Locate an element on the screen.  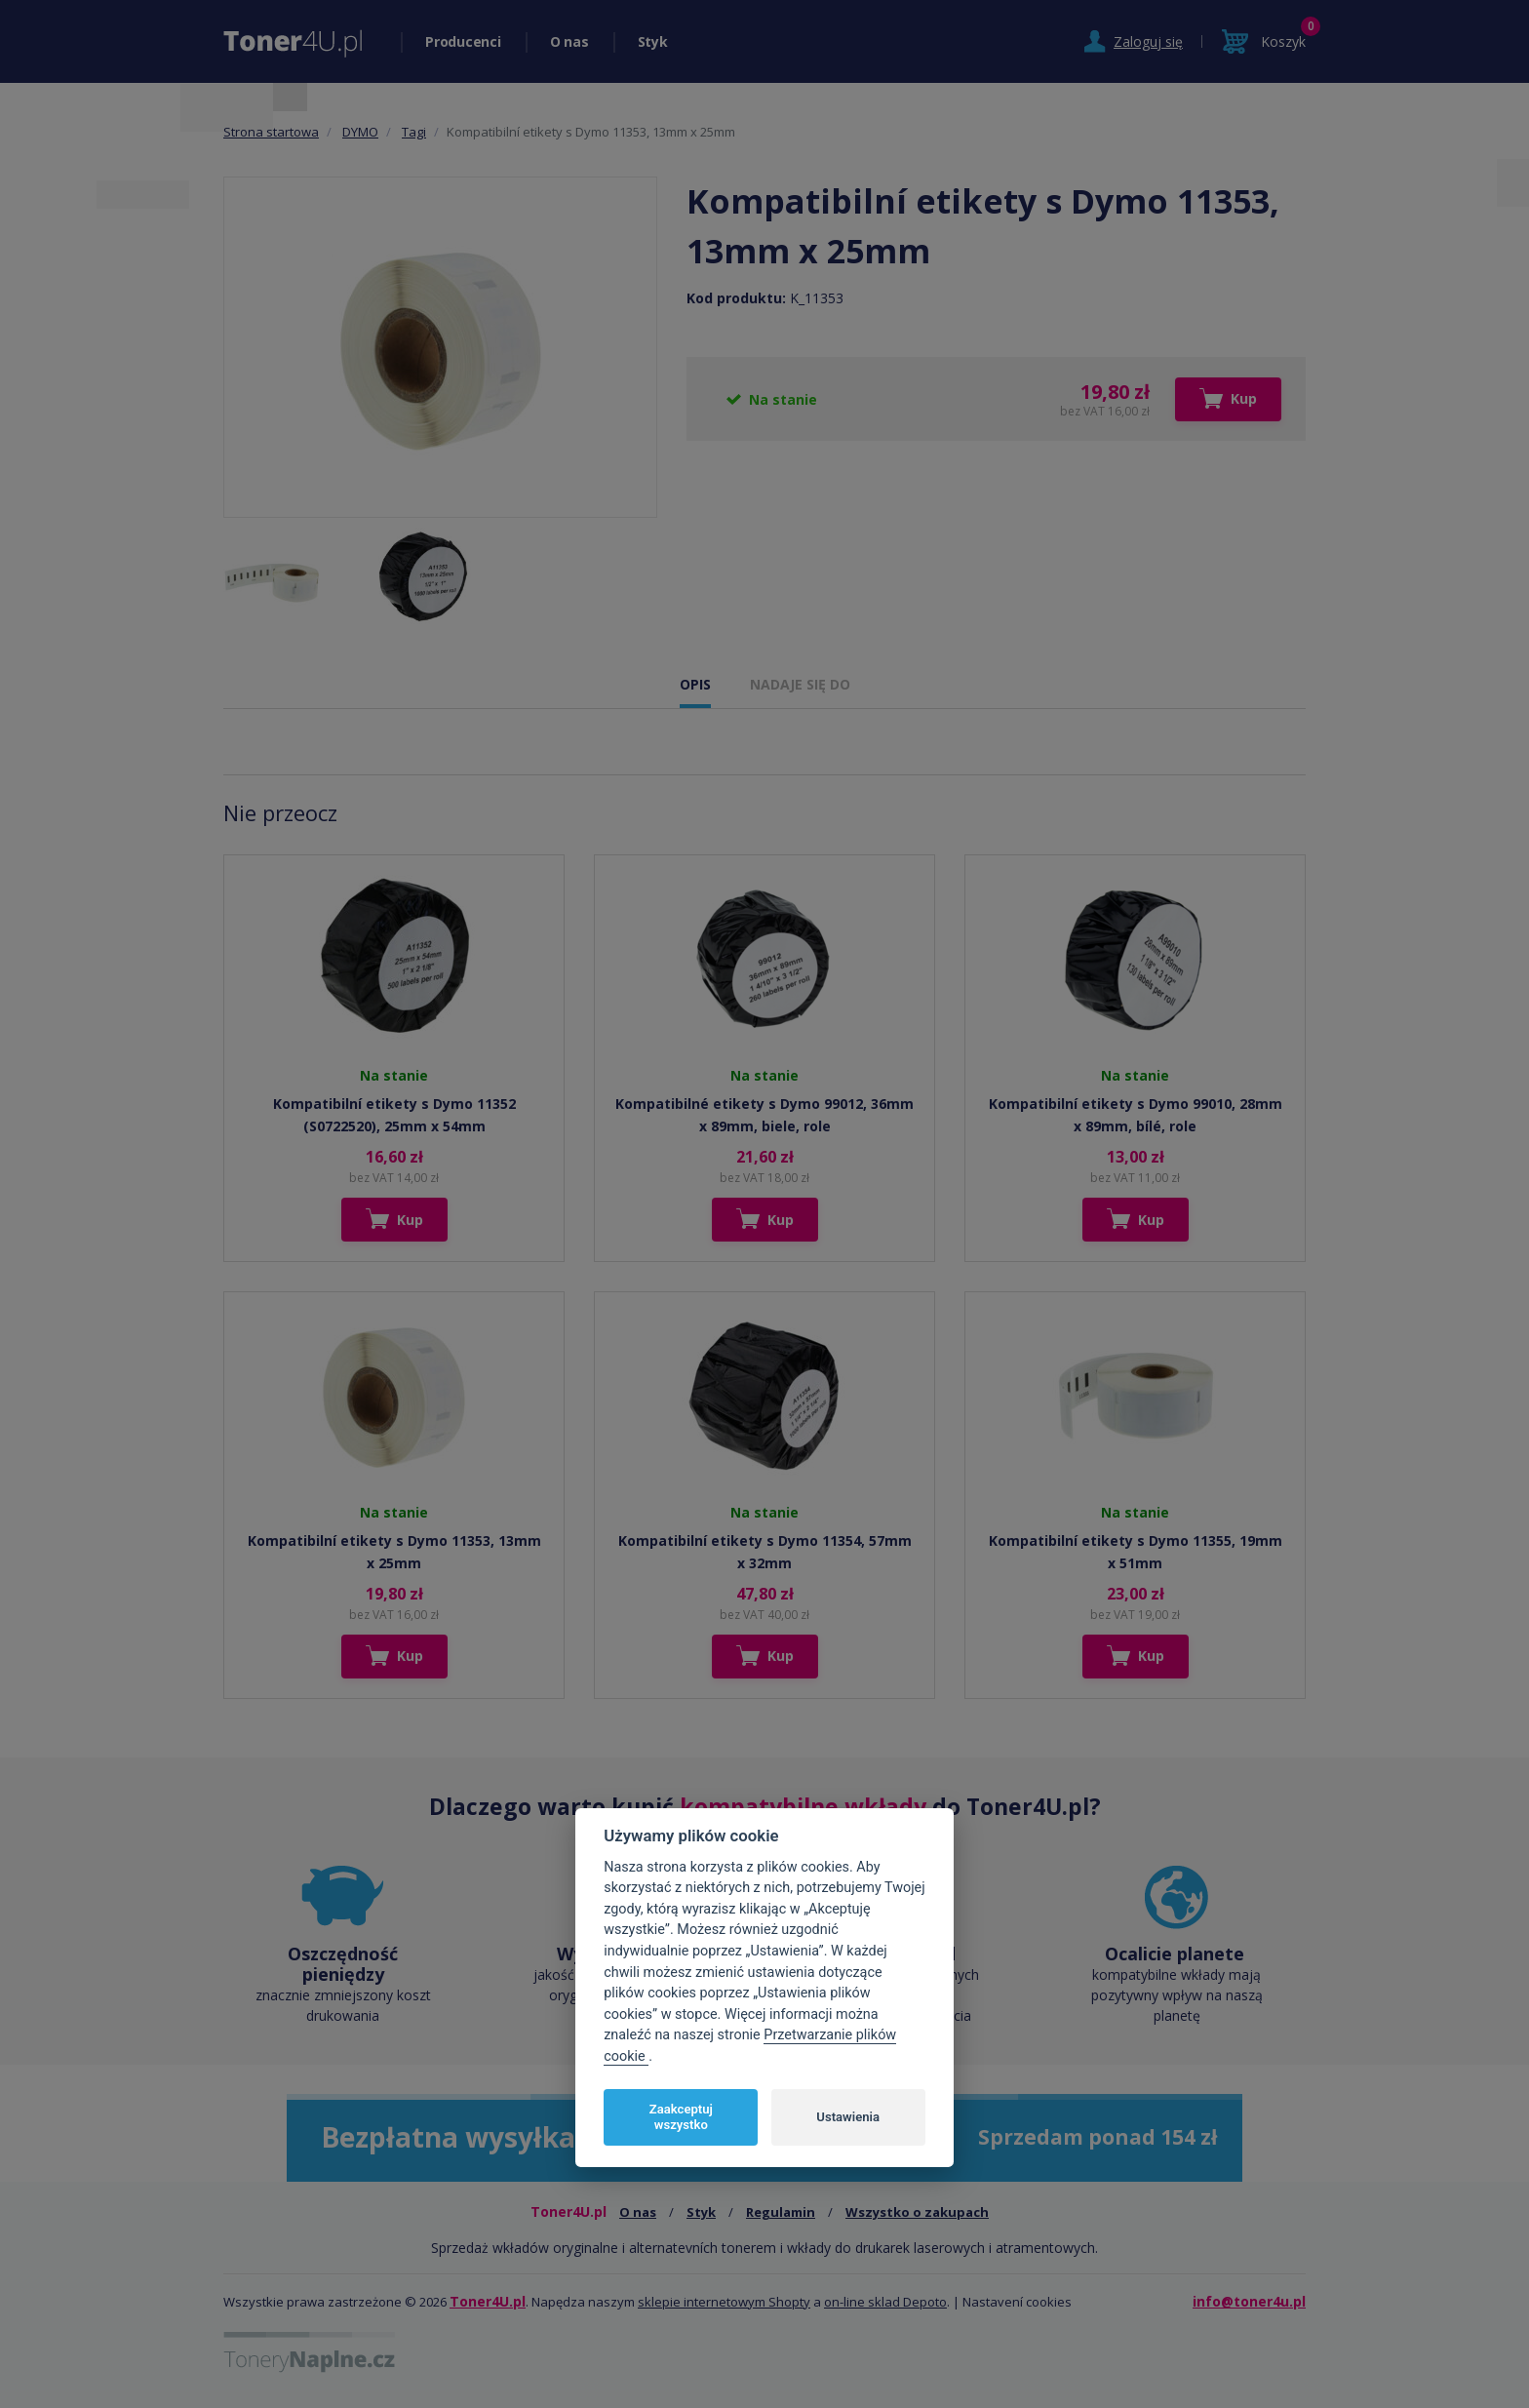
on-line sklad Depoto is located at coordinates (885, 2301).